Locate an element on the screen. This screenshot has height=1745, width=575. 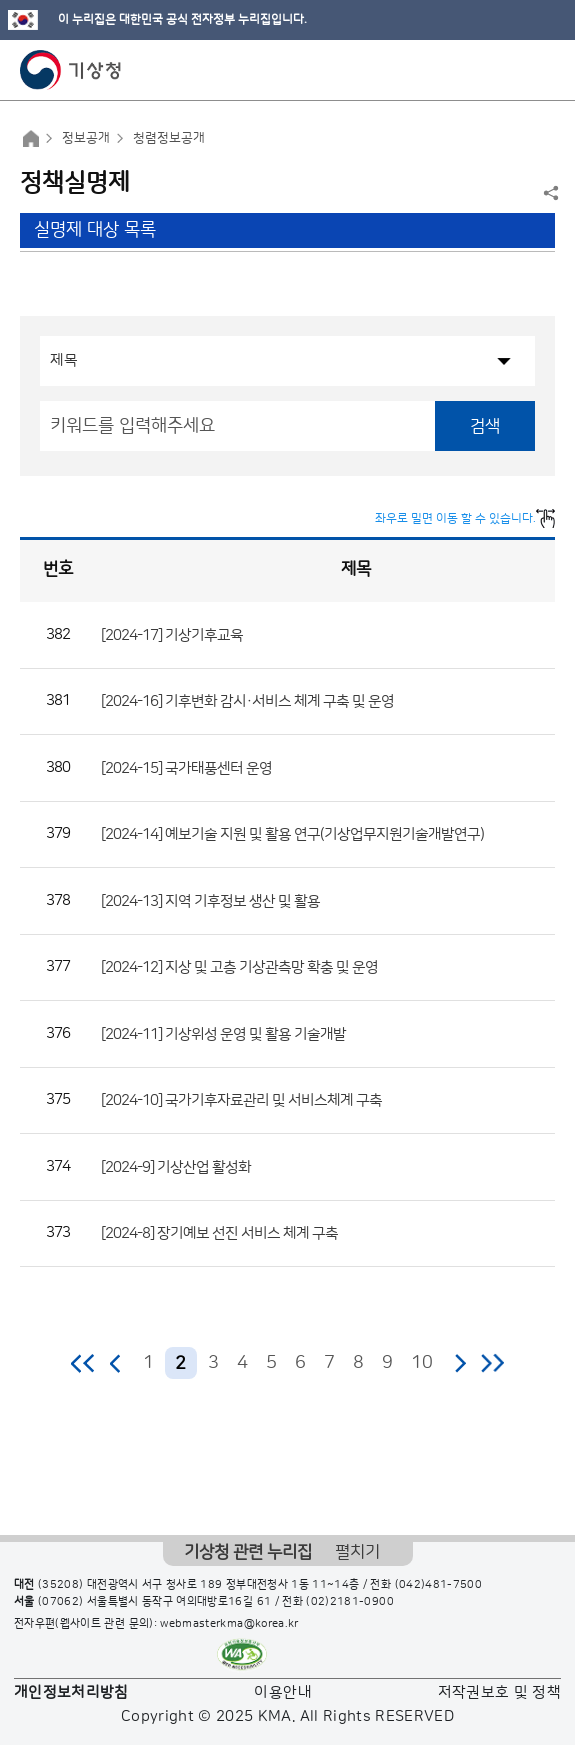
[2024-13] 지역 기후정보 생산 및 활용 is located at coordinates (210, 900).